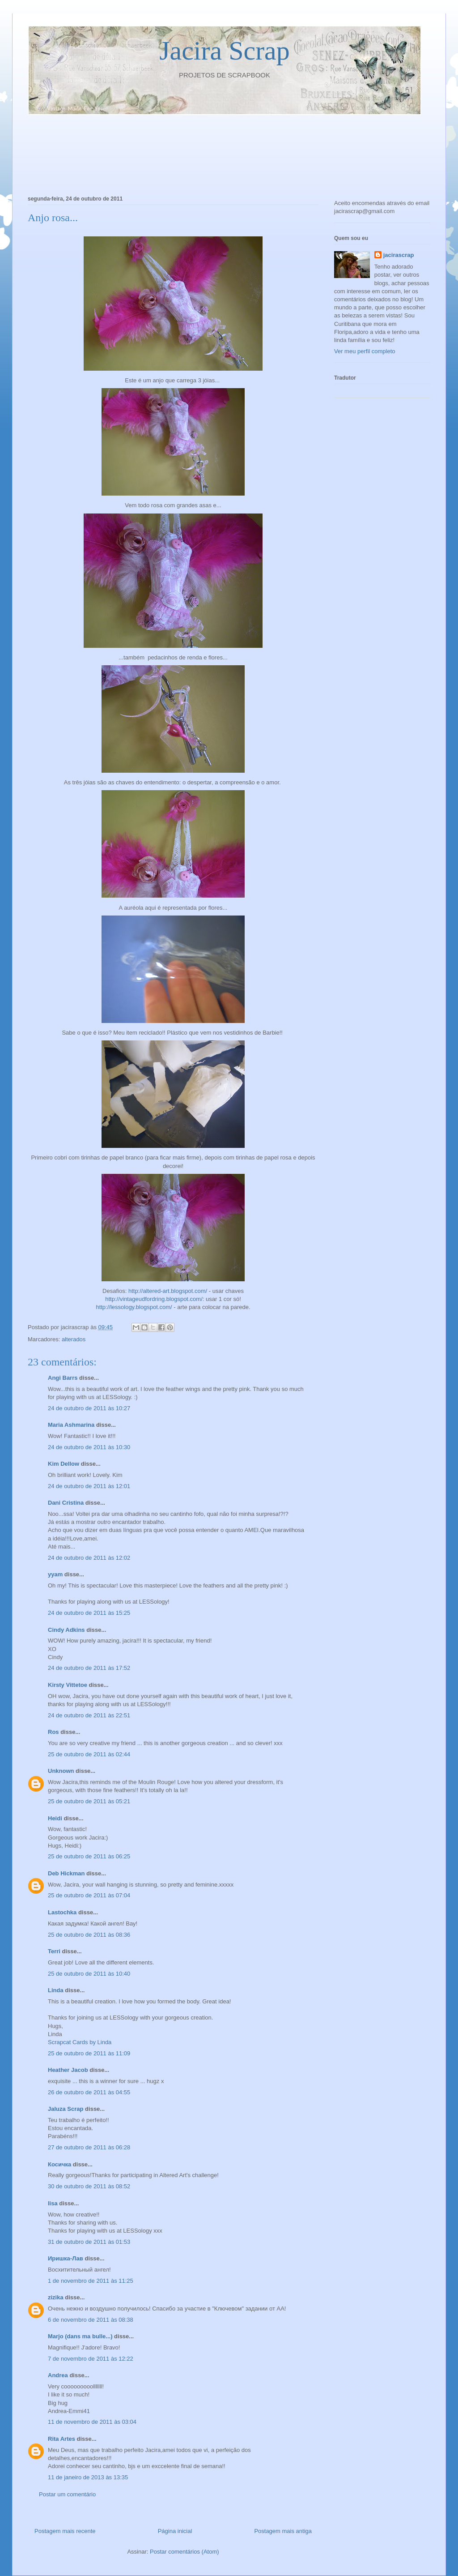 The image size is (458, 2576). I want to click on Postar comentários (Atom), so click(184, 2551).